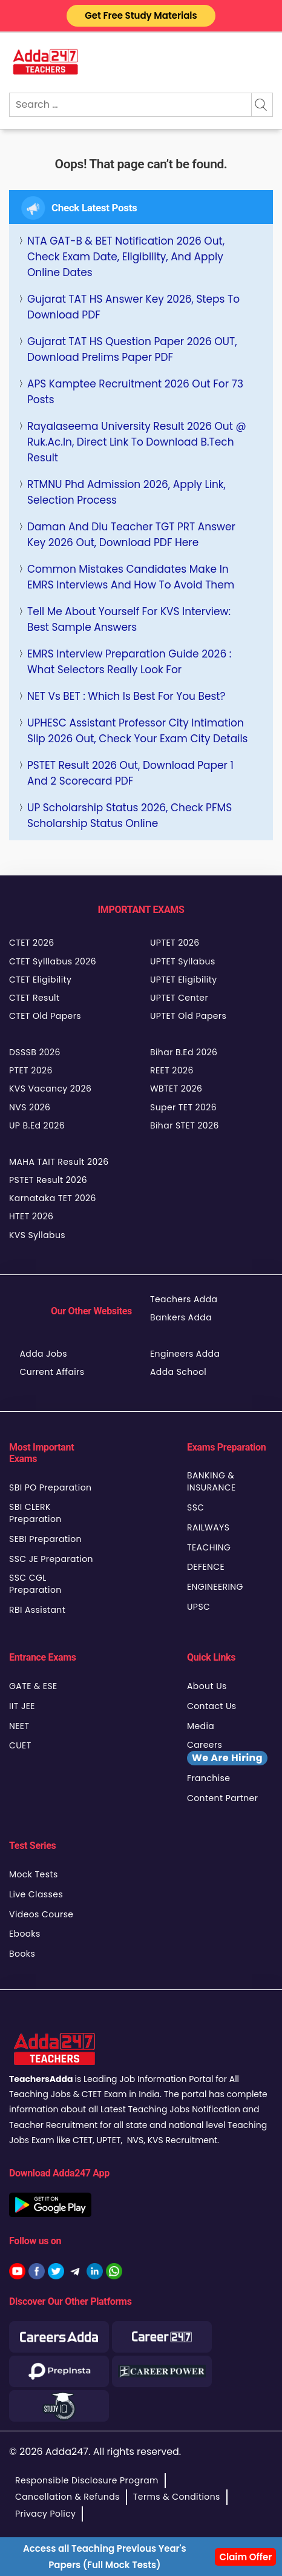  I want to click on NVS 2026, so click(29, 1107).